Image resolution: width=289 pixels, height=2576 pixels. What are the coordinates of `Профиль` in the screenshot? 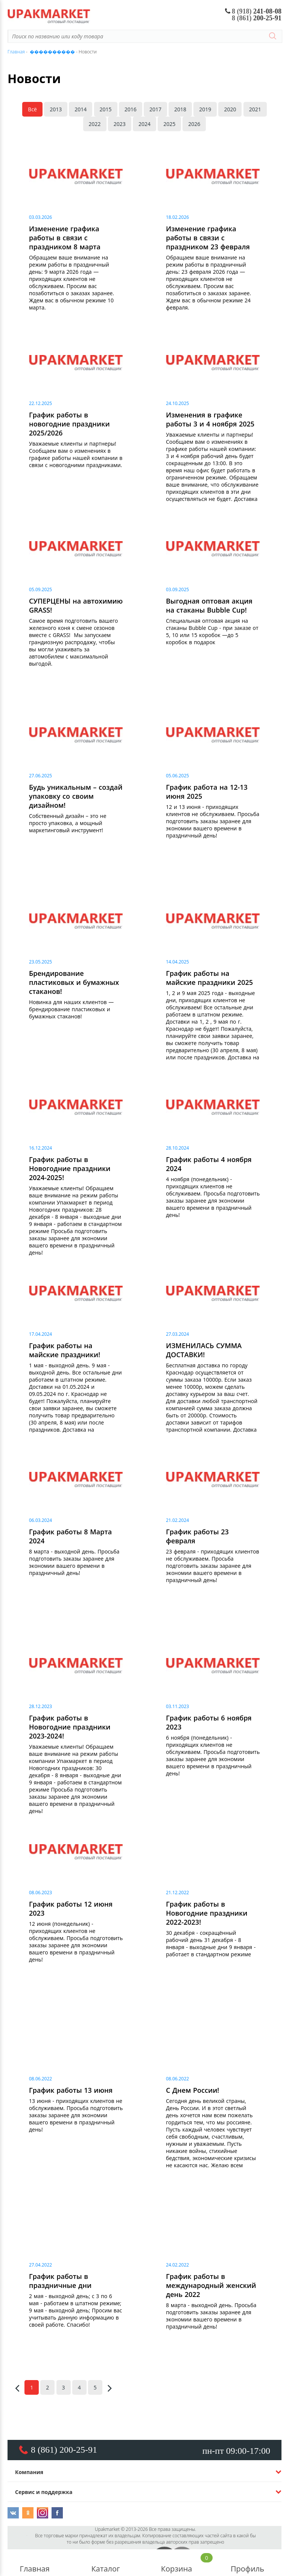 It's located at (247, 2563).